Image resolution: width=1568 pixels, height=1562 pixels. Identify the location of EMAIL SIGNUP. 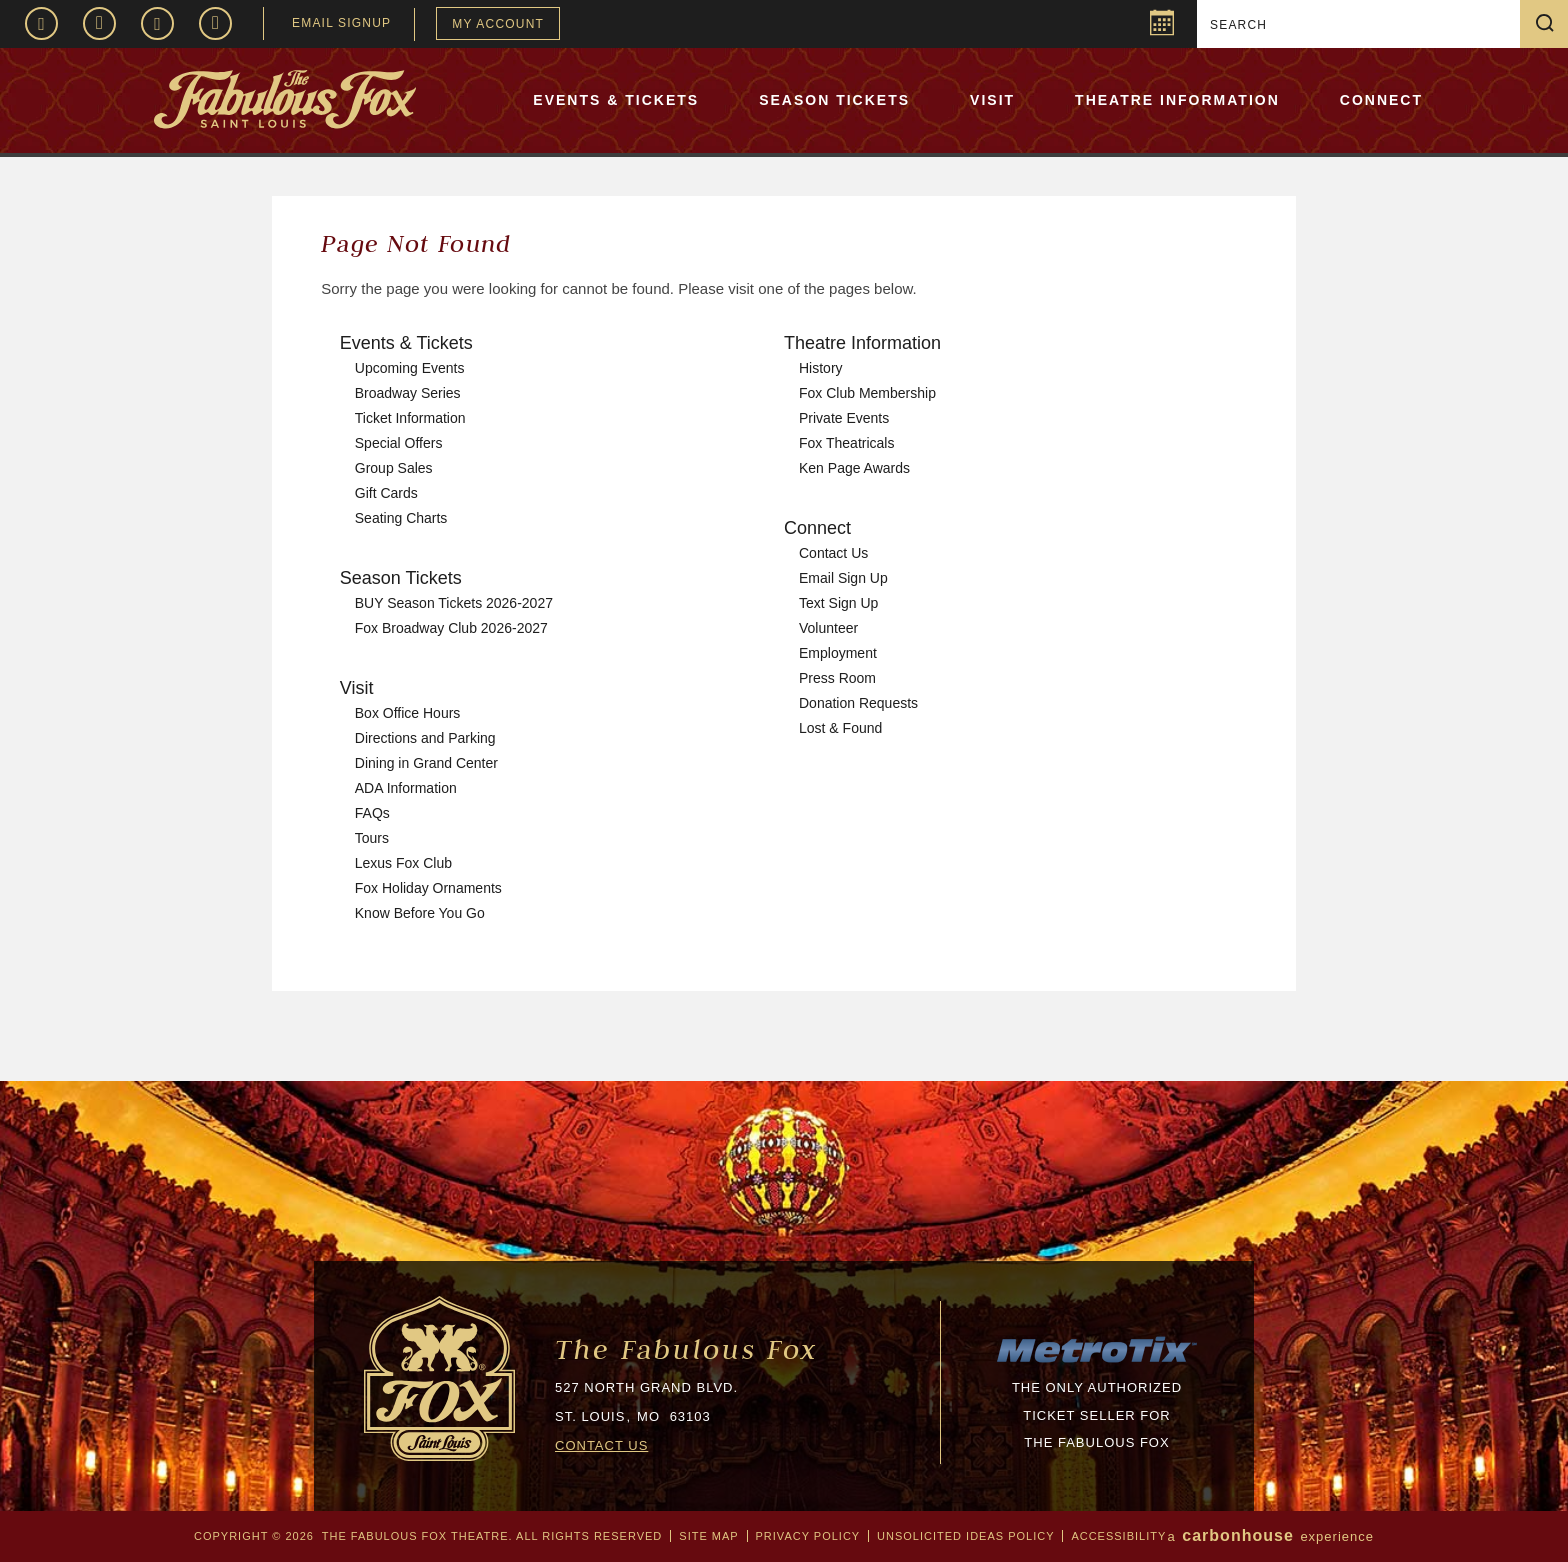
(341, 23).